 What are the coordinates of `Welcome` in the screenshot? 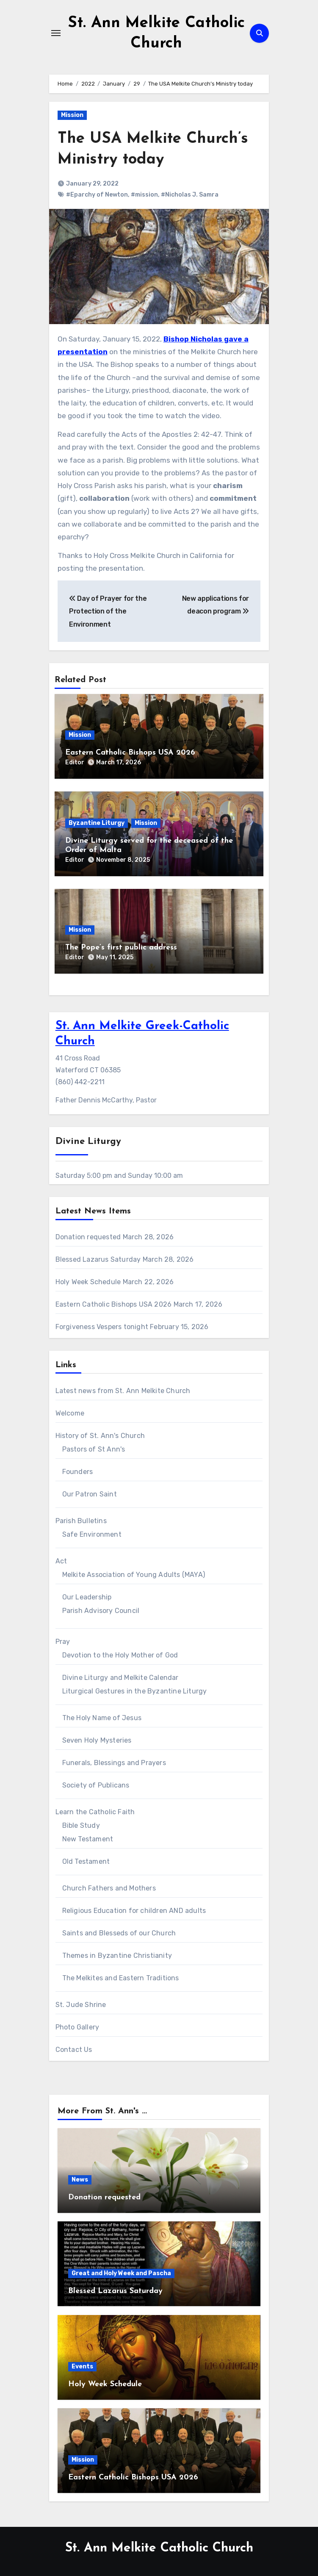 It's located at (69, 1413).